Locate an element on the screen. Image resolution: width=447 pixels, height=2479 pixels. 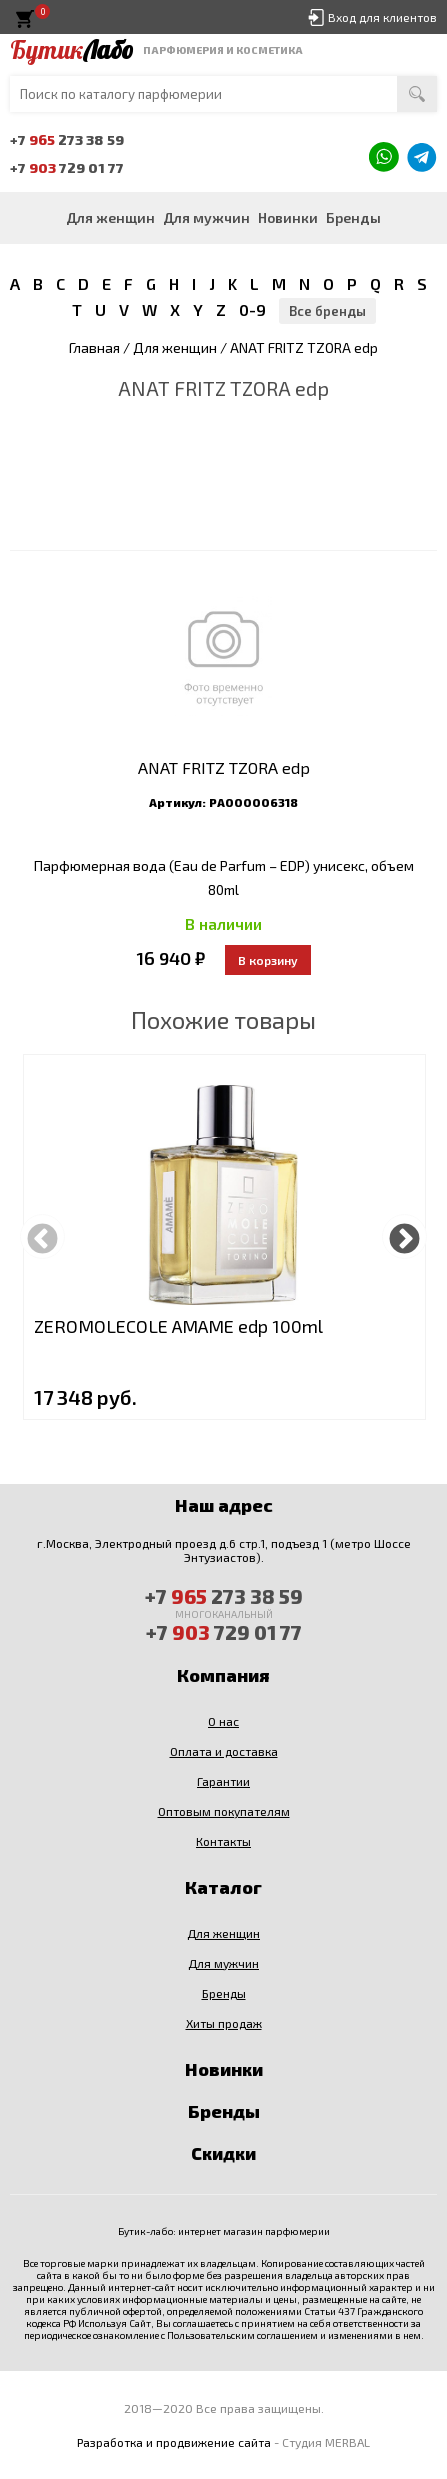
Новинки is located at coordinates (288, 217).